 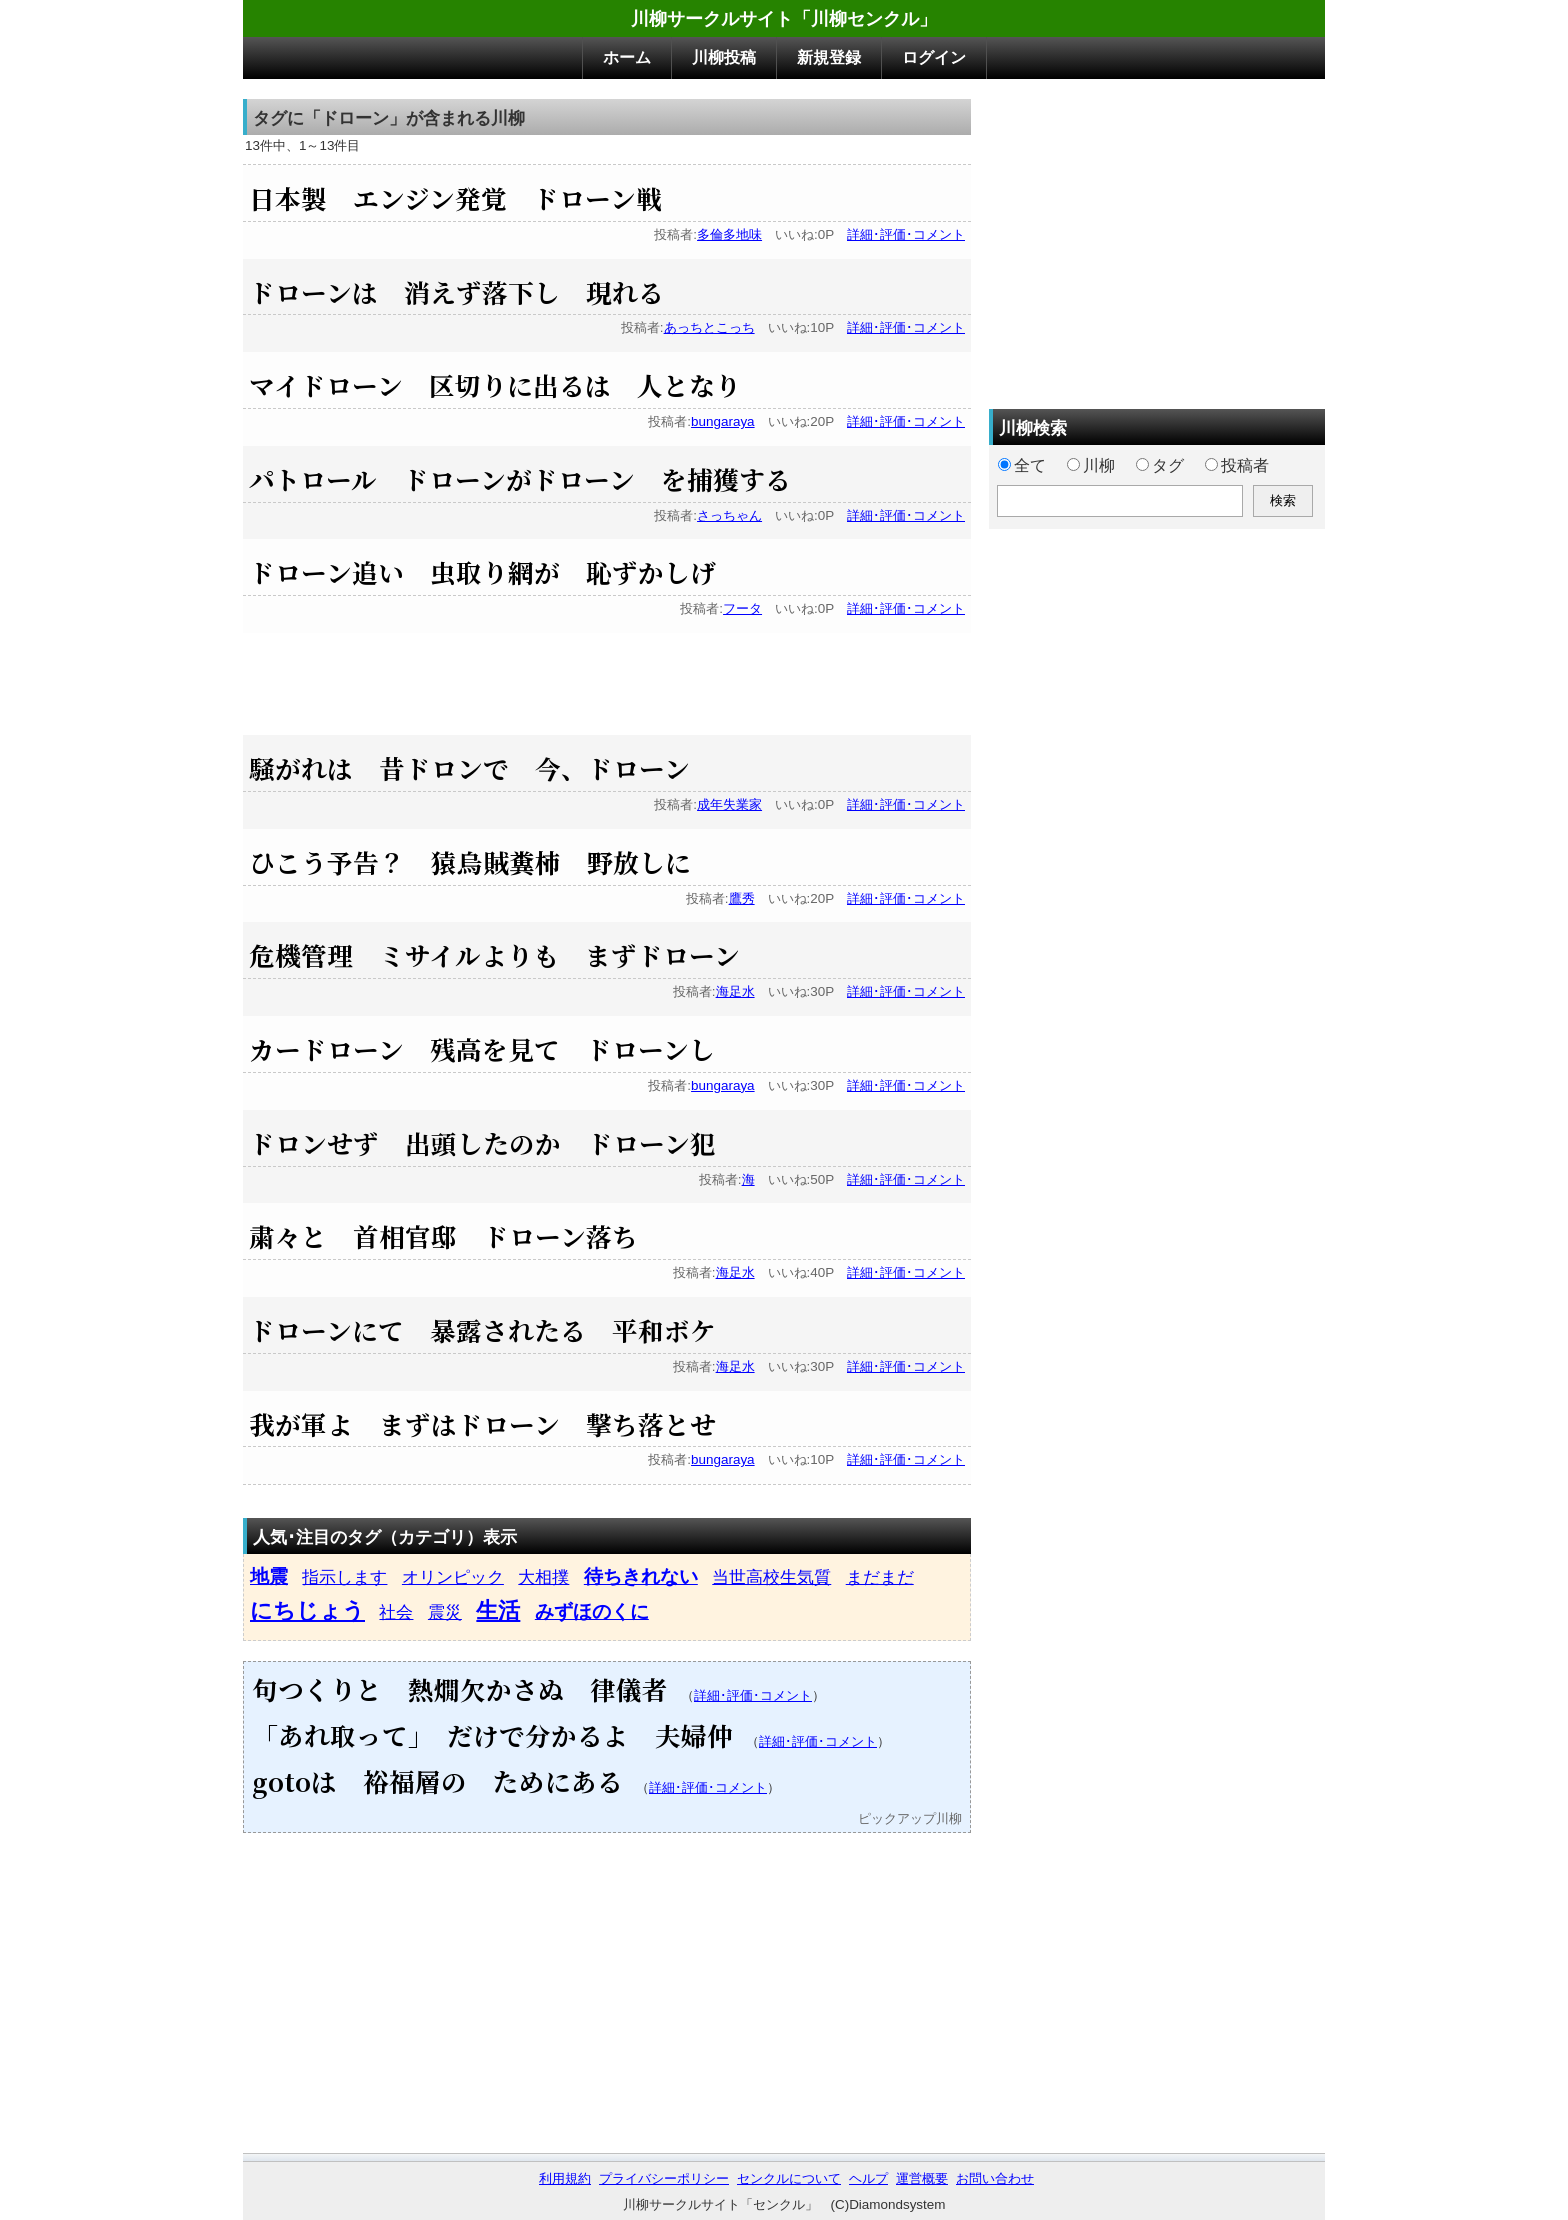 What do you see at coordinates (565, 2178) in the screenshot?
I see `利用規約` at bounding box center [565, 2178].